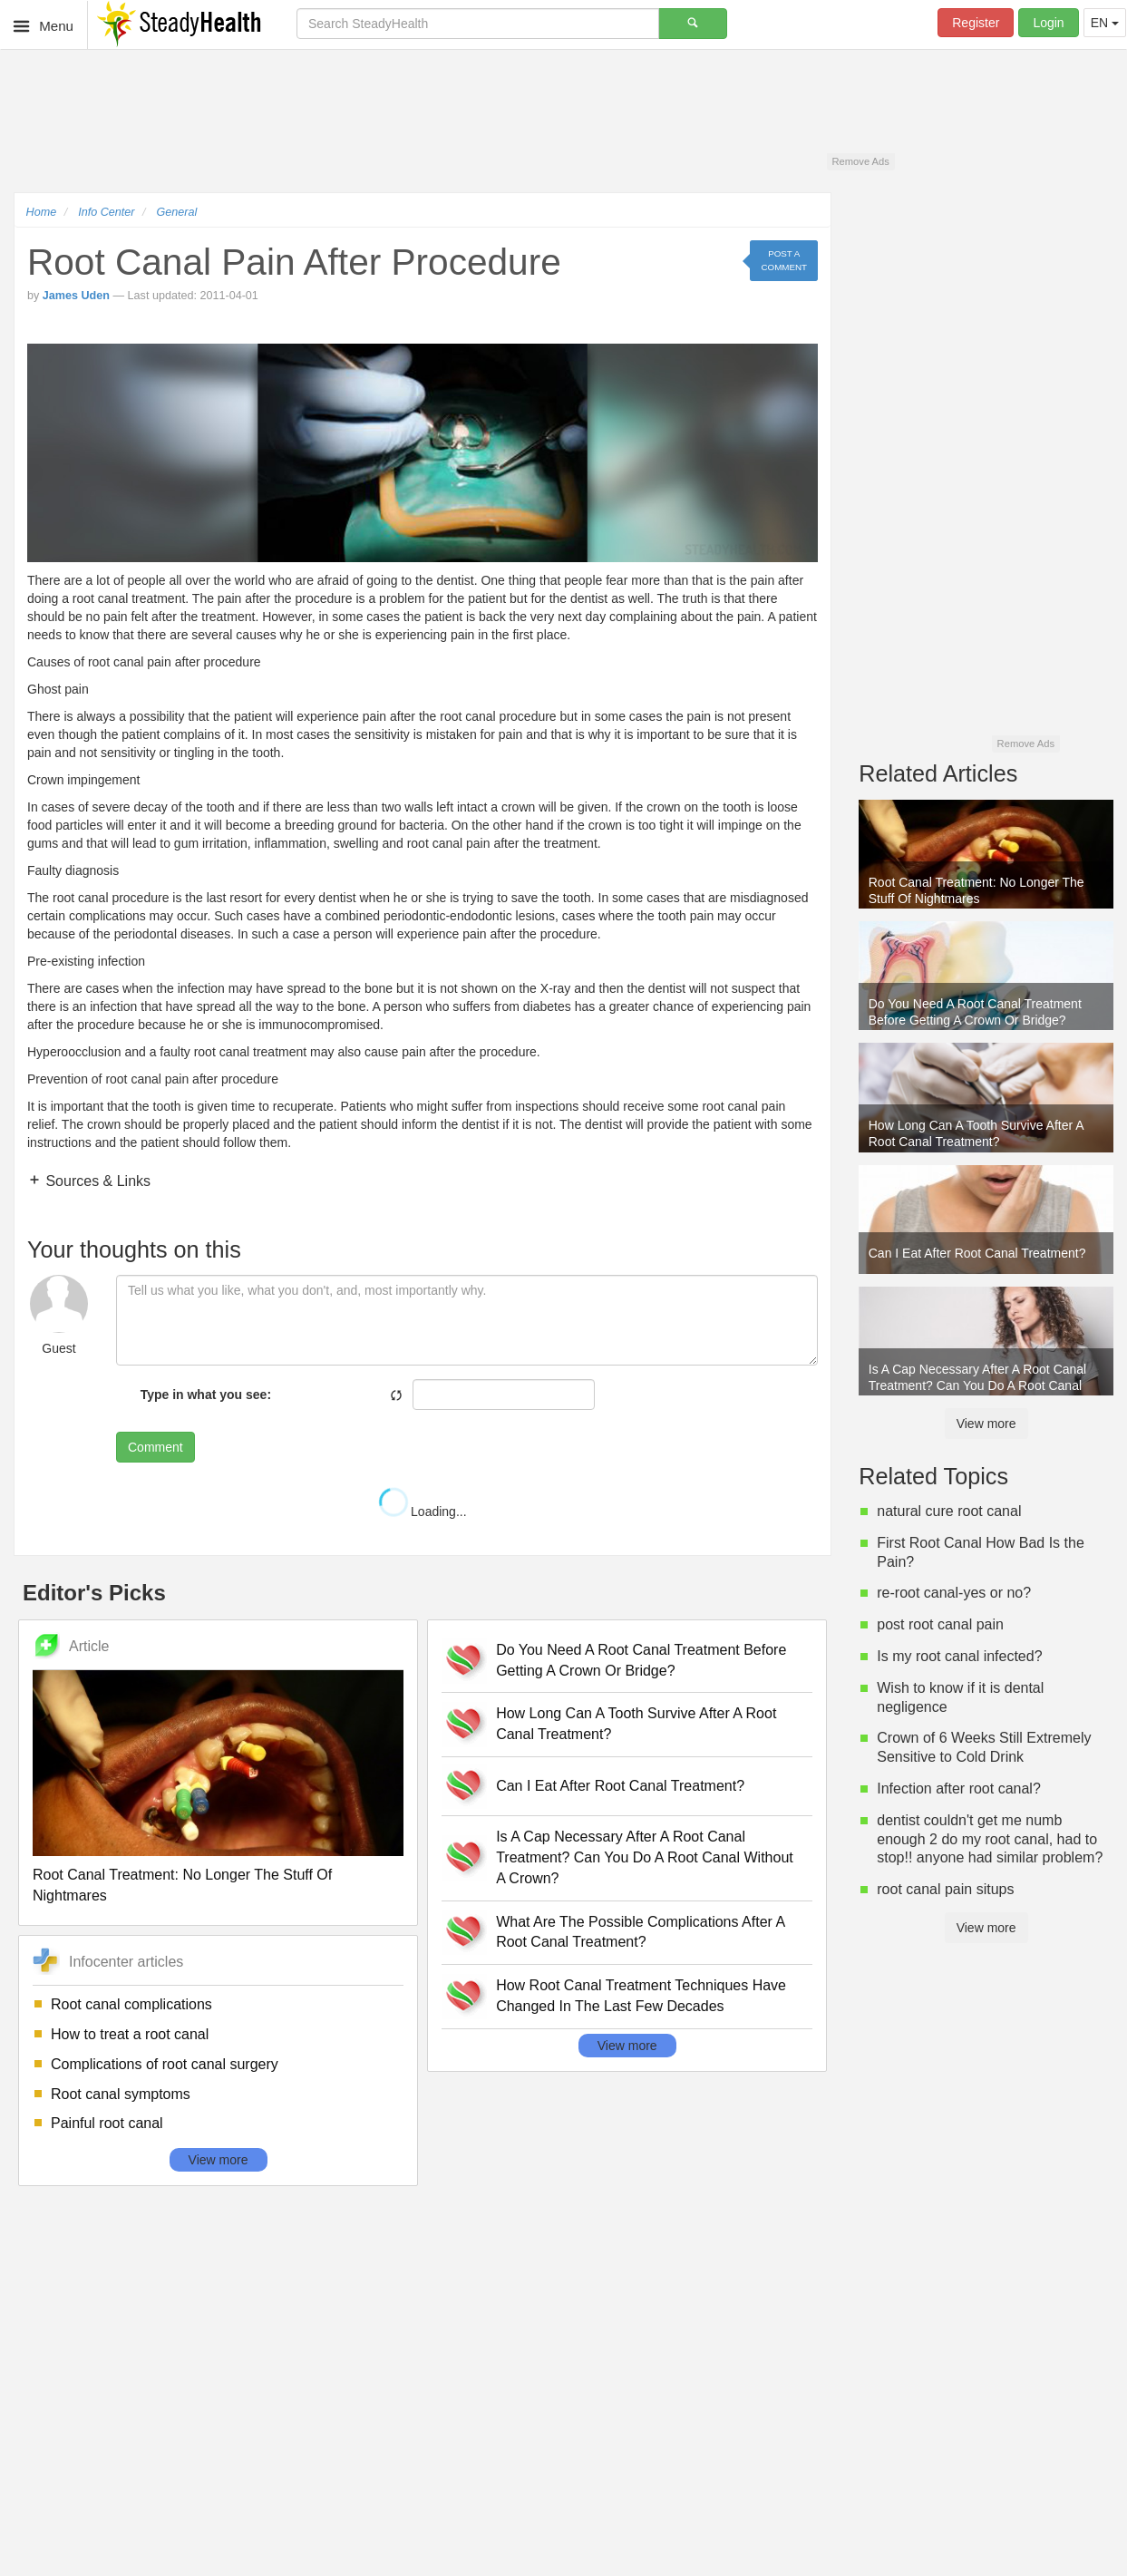 Image resolution: width=1127 pixels, height=2576 pixels. Describe the element at coordinates (949, 1511) in the screenshot. I see `natural cure root canal` at that location.